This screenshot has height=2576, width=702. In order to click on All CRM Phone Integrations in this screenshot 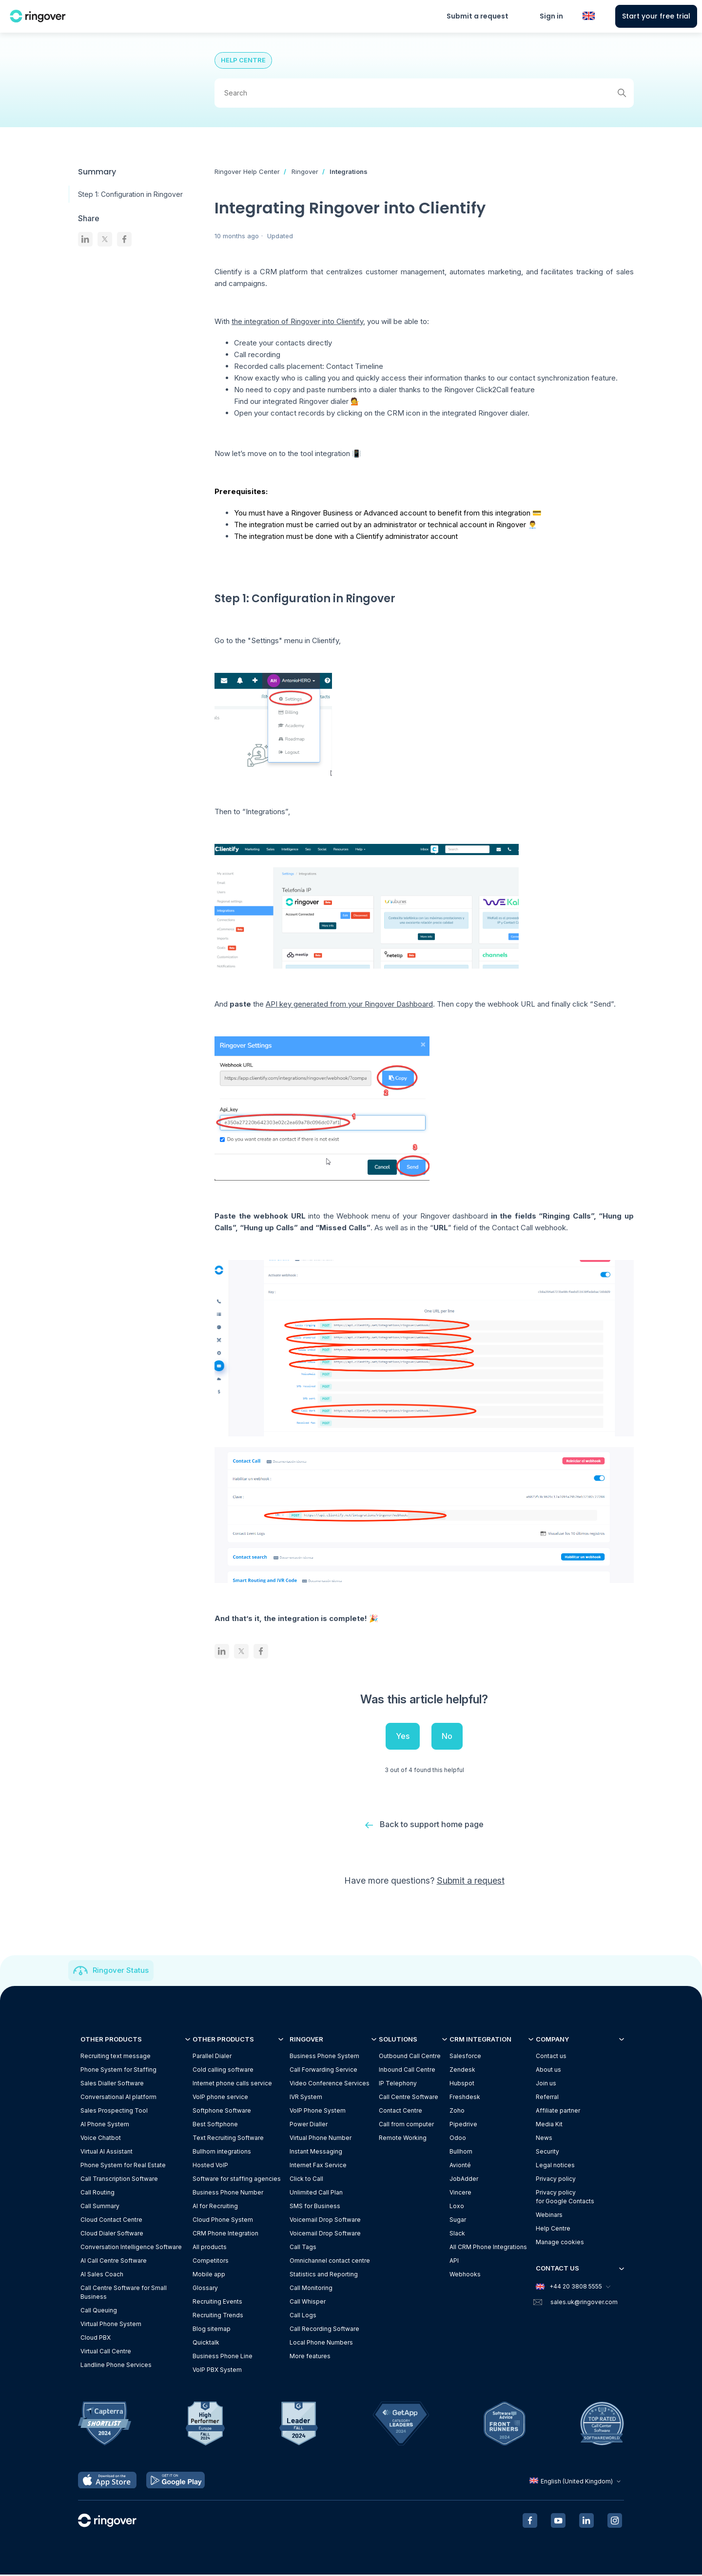, I will do `click(488, 2248)`.